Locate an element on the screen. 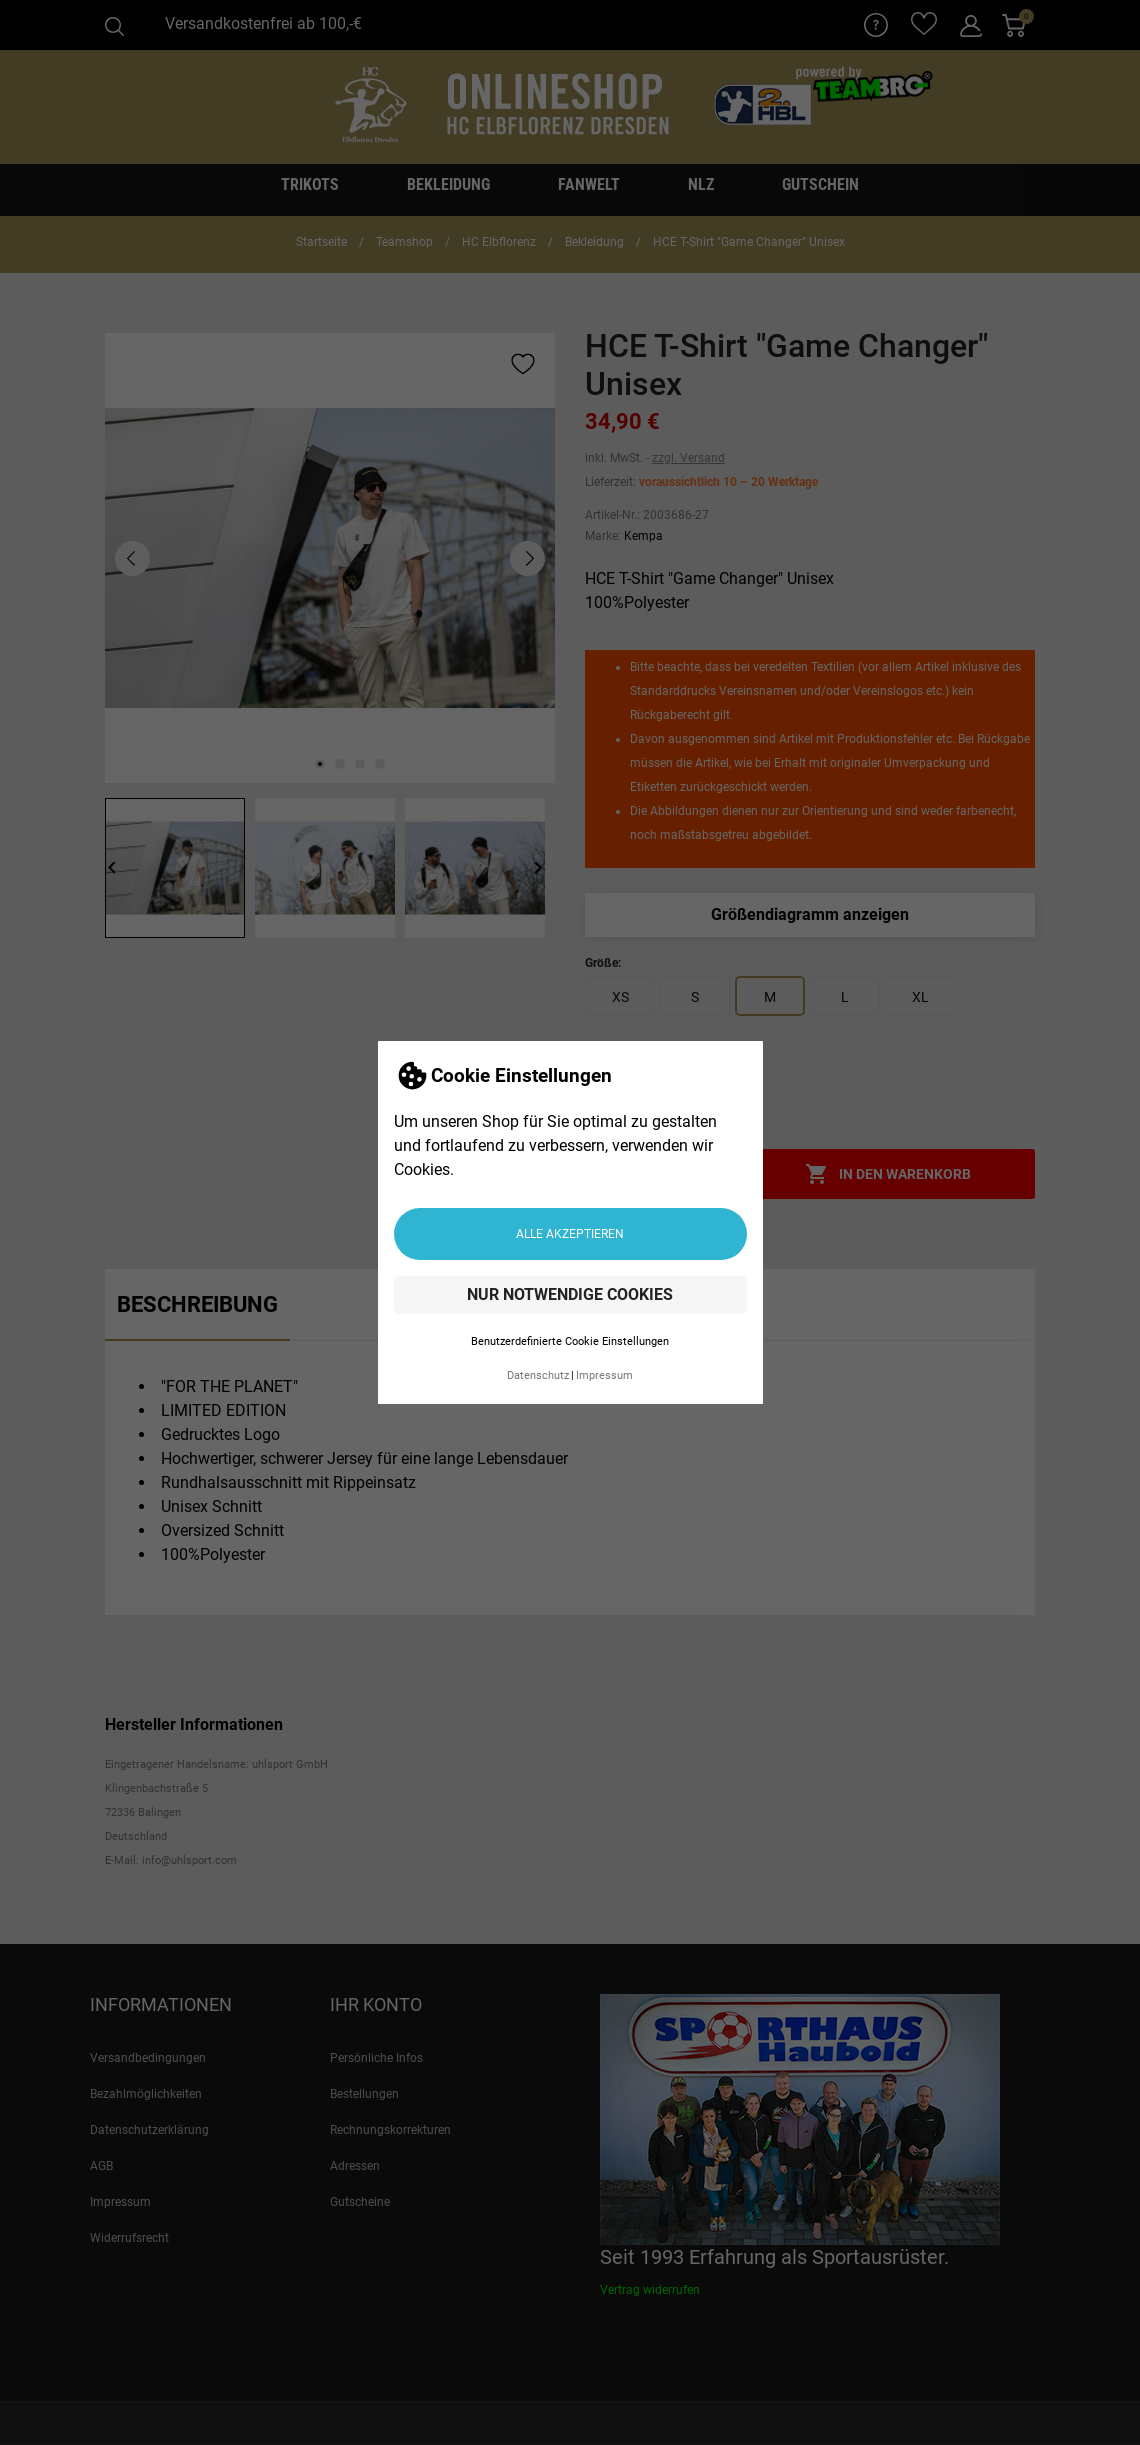 This screenshot has height=2445, width=1140. Nur notwendige Cookies is located at coordinates (570, 1294).